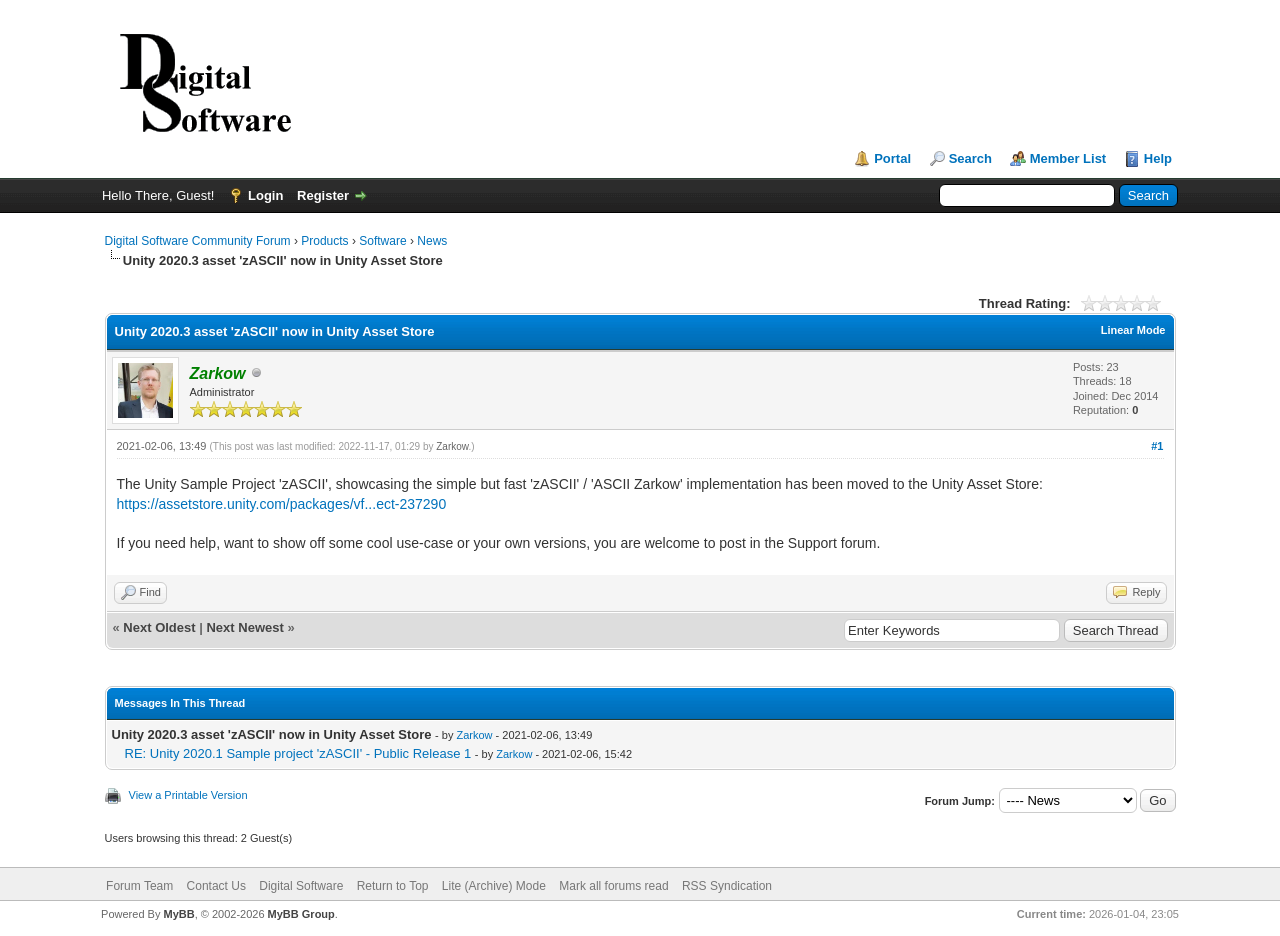 The height and width of the screenshot is (936, 1280). I want to click on Products, so click(324, 241).